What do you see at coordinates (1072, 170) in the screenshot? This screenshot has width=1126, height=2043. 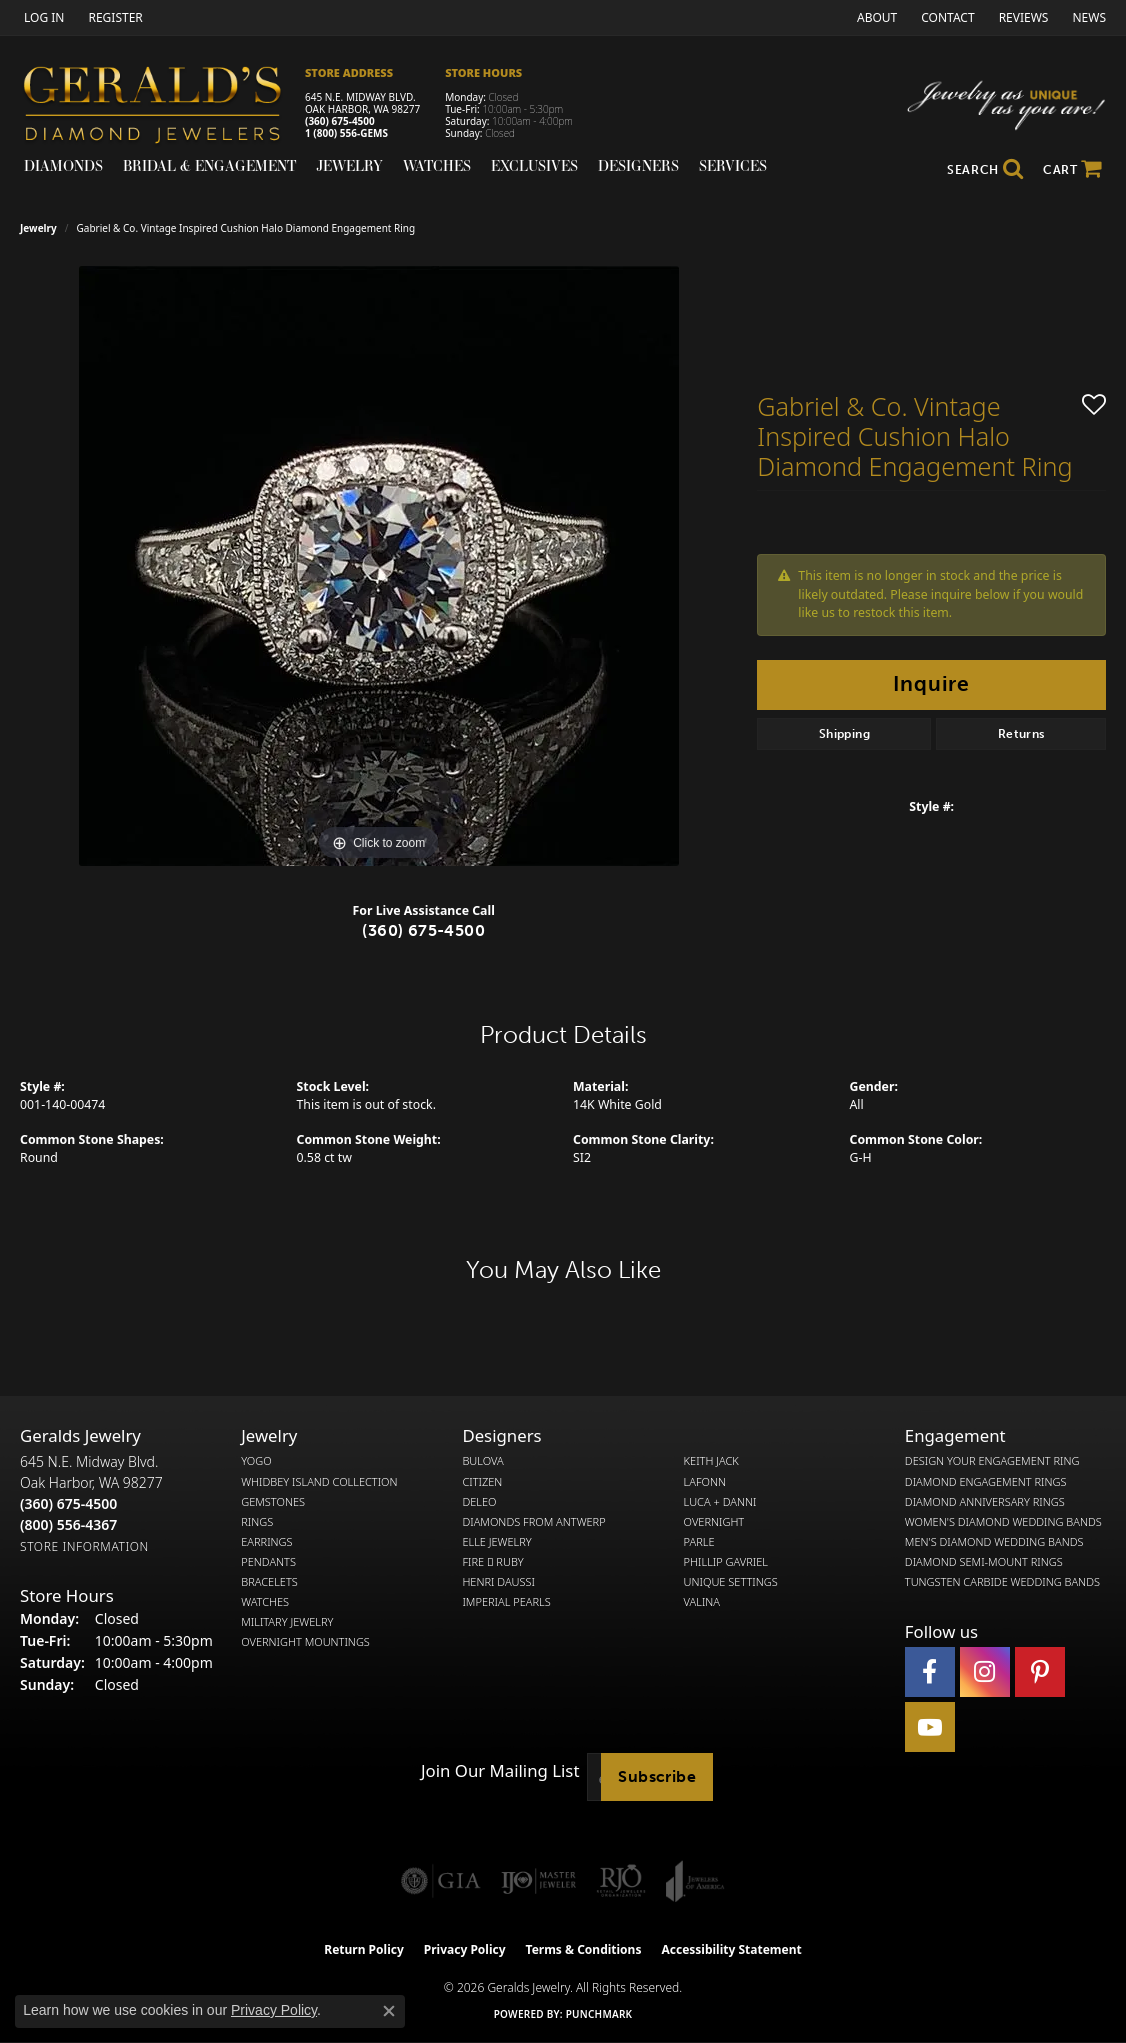 I see `[Toggle Shopping Cart]` at bounding box center [1072, 170].